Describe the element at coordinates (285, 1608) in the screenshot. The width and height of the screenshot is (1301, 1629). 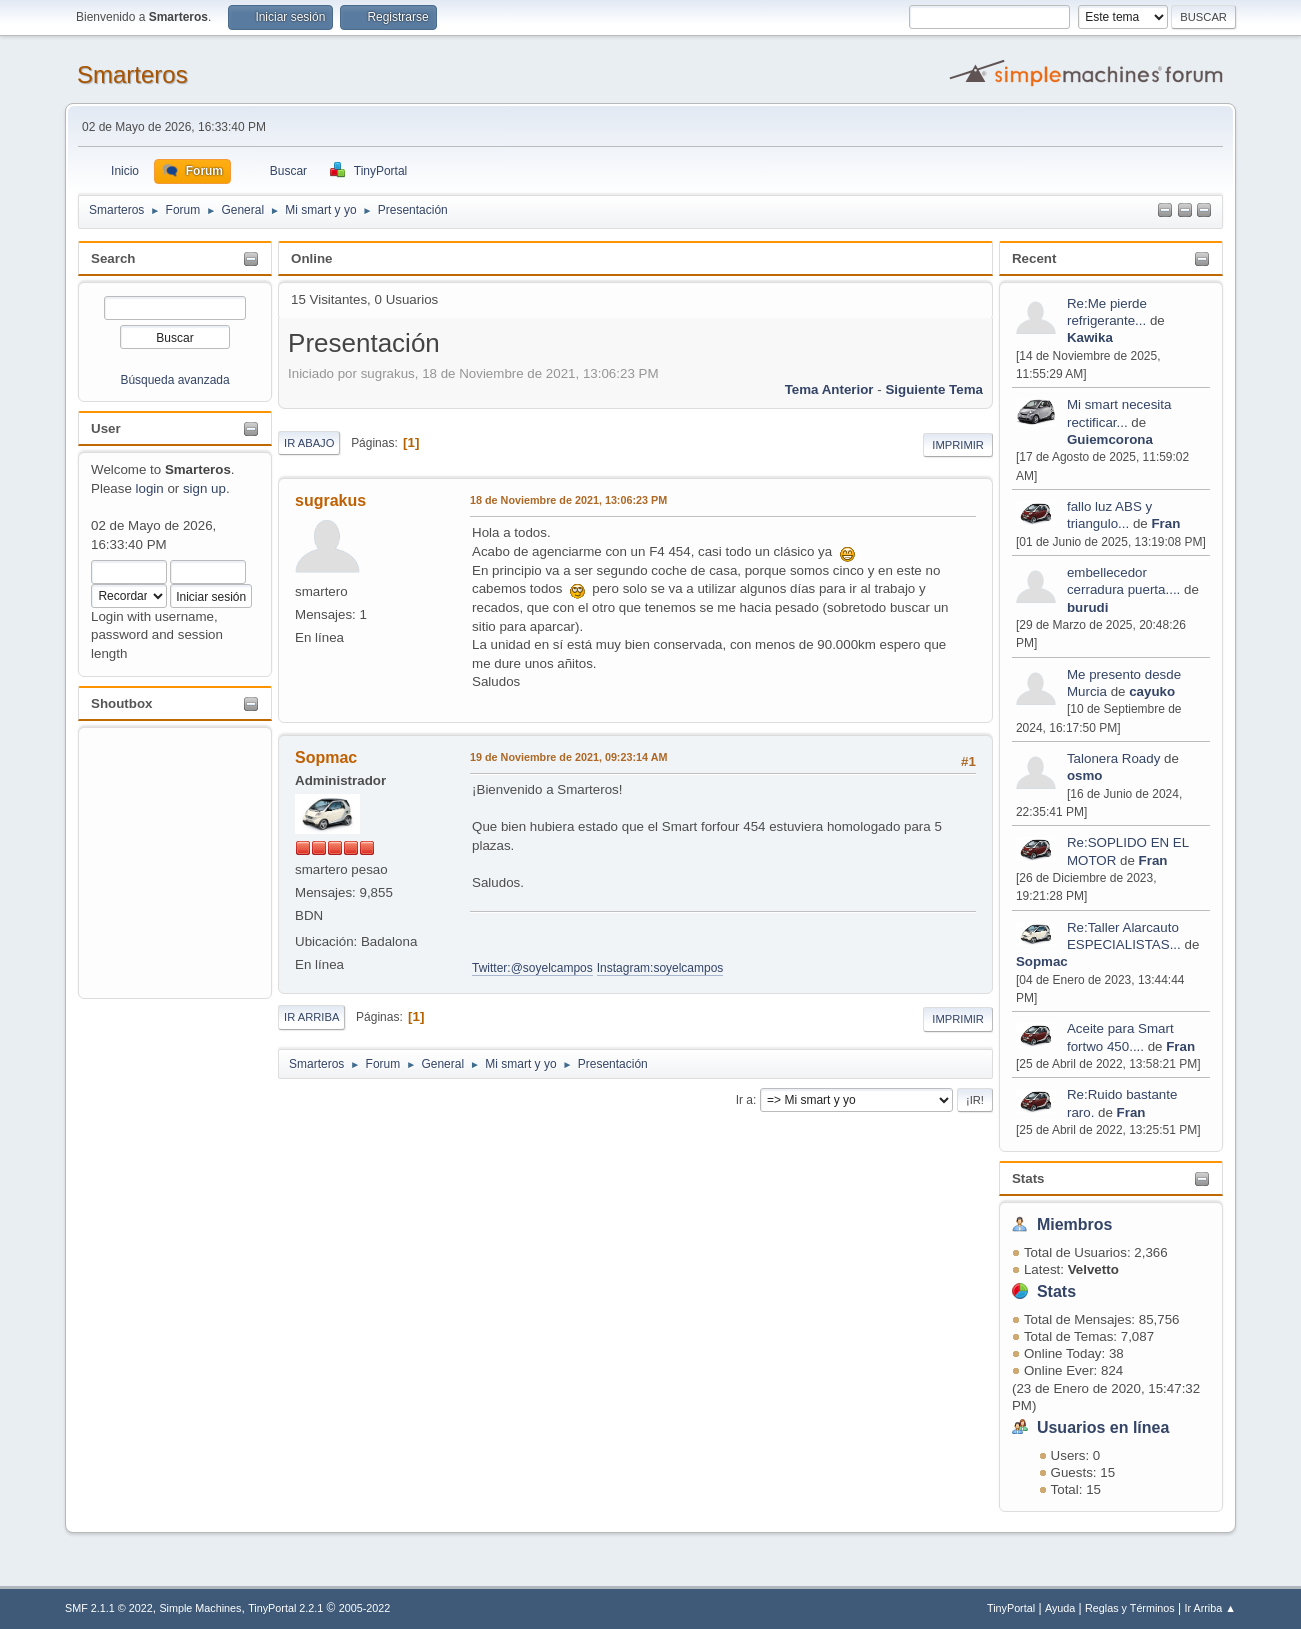
I see `TinyPortal 2.2.1` at that location.